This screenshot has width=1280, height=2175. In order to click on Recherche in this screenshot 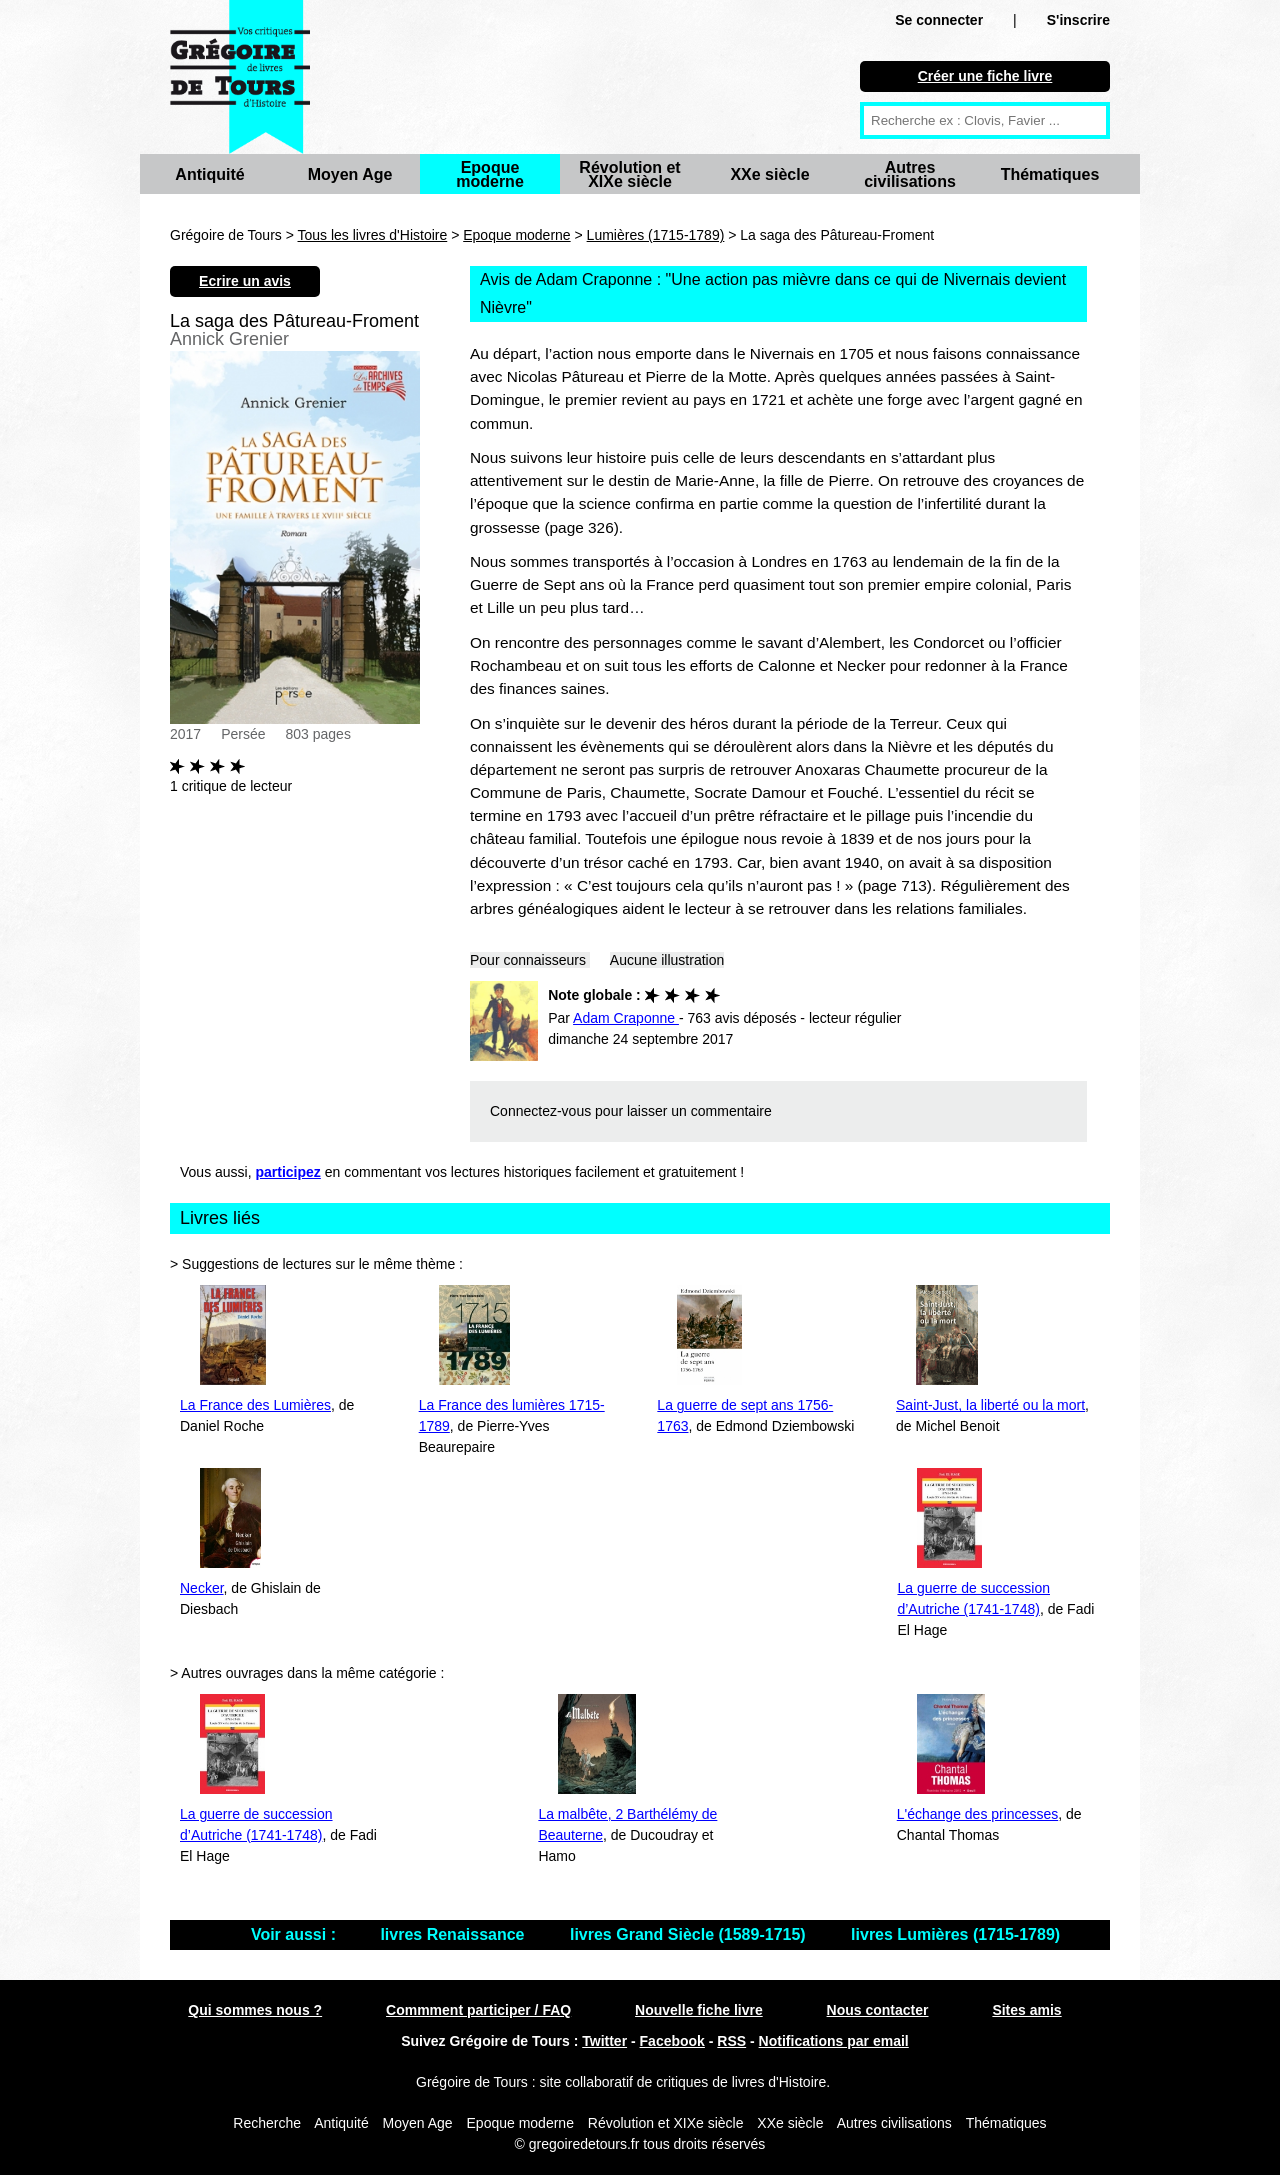, I will do `click(267, 2123)`.